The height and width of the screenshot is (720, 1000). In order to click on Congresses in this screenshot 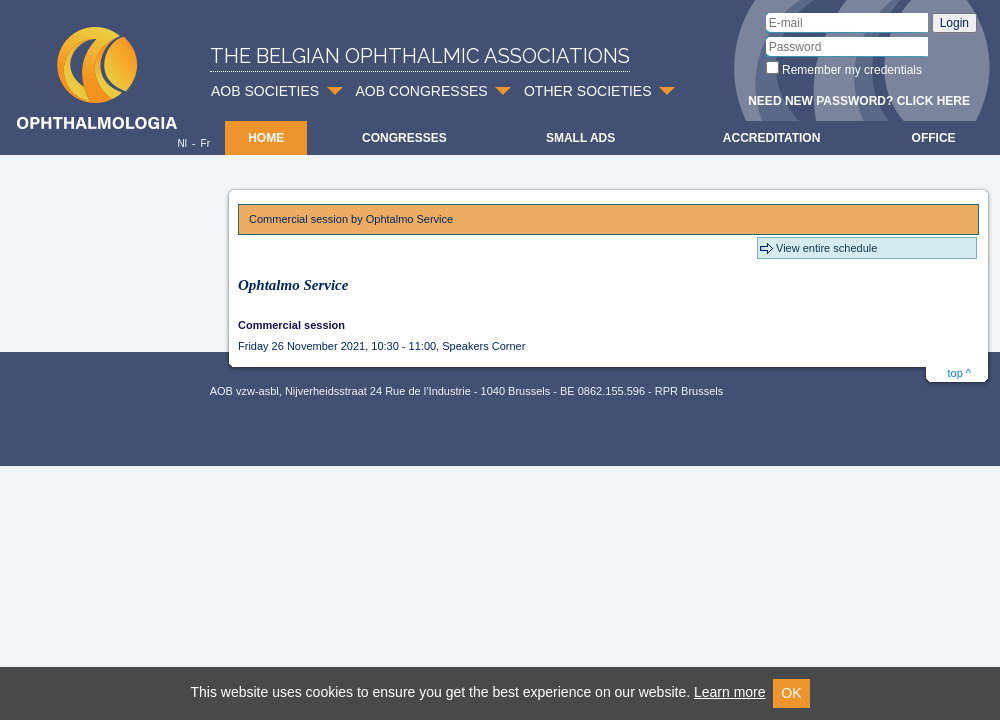, I will do `click(404, 138)`.